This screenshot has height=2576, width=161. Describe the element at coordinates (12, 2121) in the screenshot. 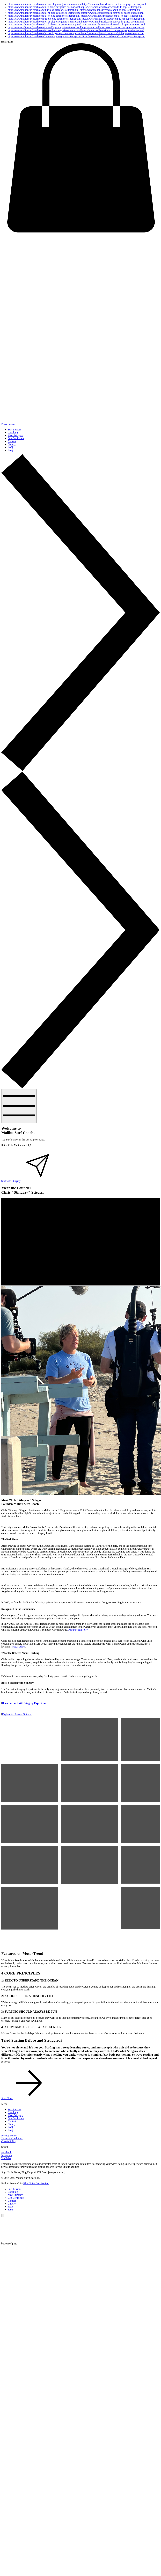

I see `Contact` at that location.